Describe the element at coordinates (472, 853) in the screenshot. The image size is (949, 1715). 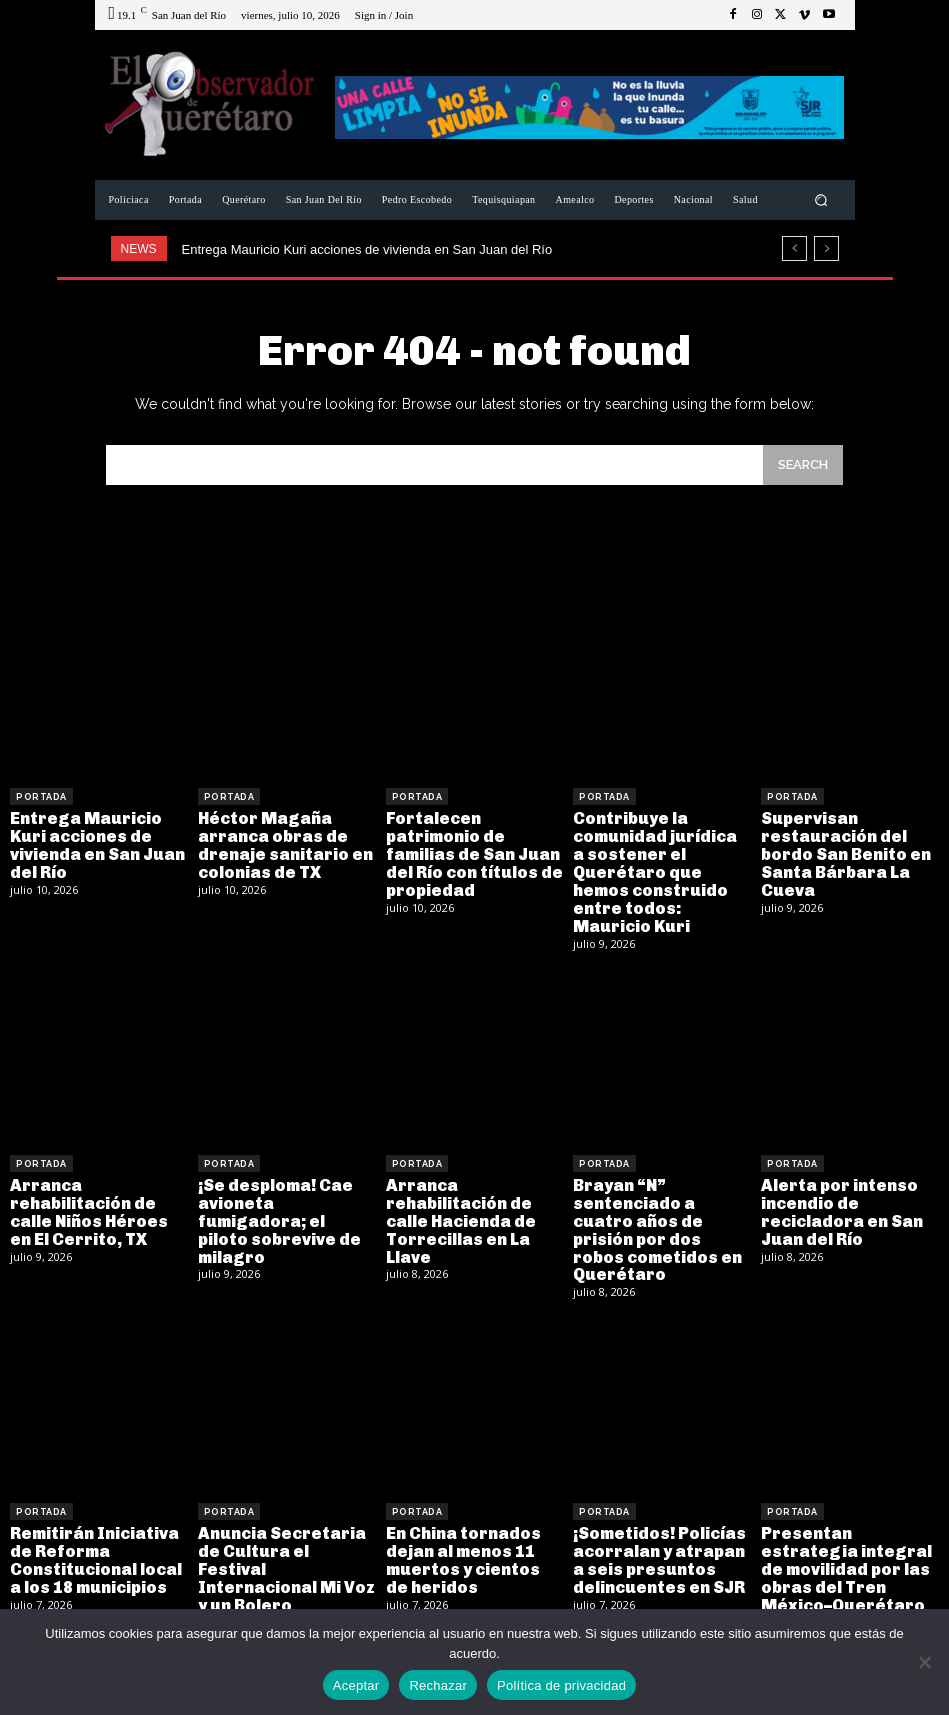
I see `Fortalecen patrimonio de familias de San Juan del Río con títulos de propiedad` at that location.